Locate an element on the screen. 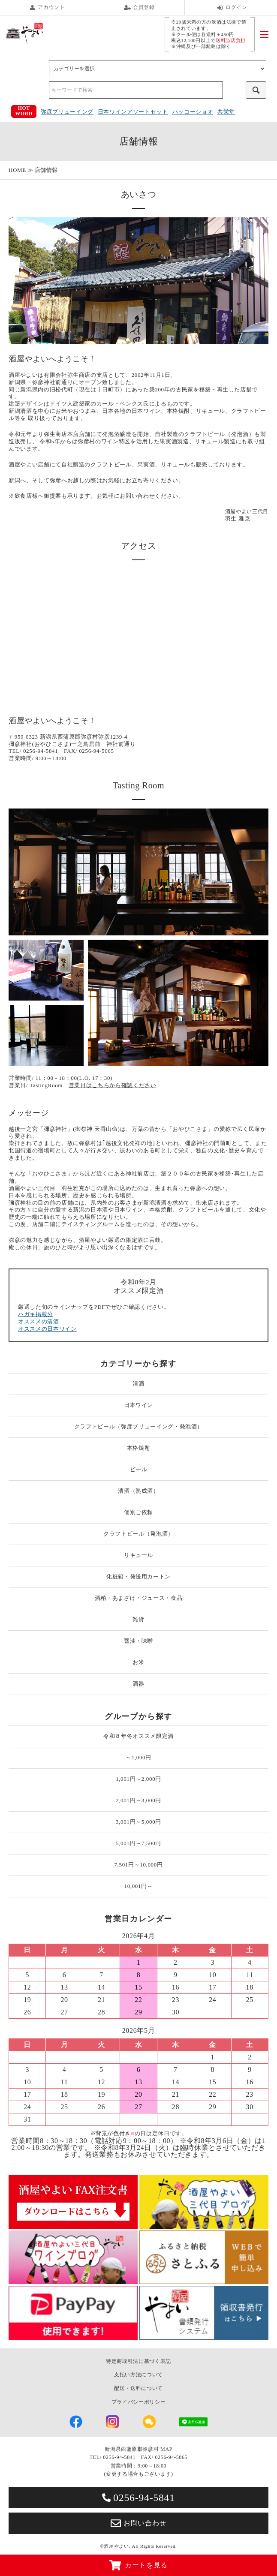 This screenshot has width=277, height=2576. 3,001円～5,000円 is located at coordinates (138, 1822).